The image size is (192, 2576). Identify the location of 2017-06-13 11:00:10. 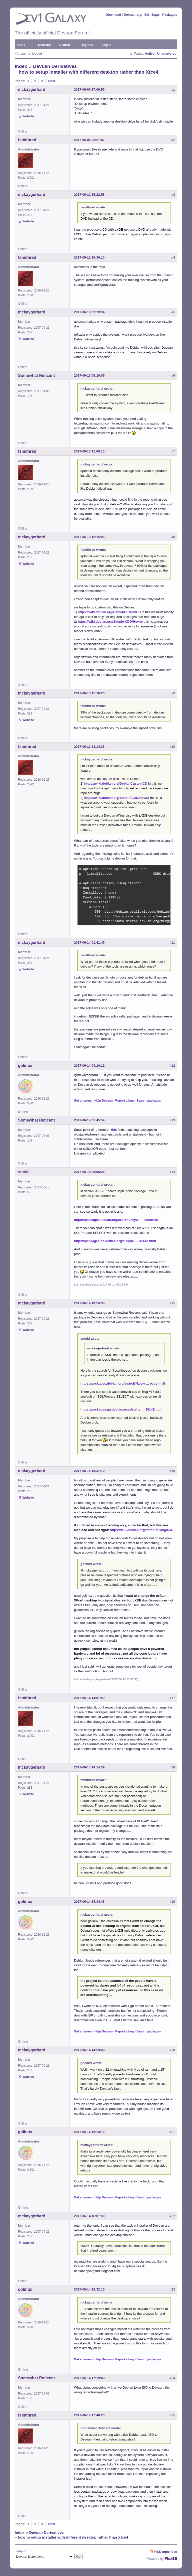
(89, 451).